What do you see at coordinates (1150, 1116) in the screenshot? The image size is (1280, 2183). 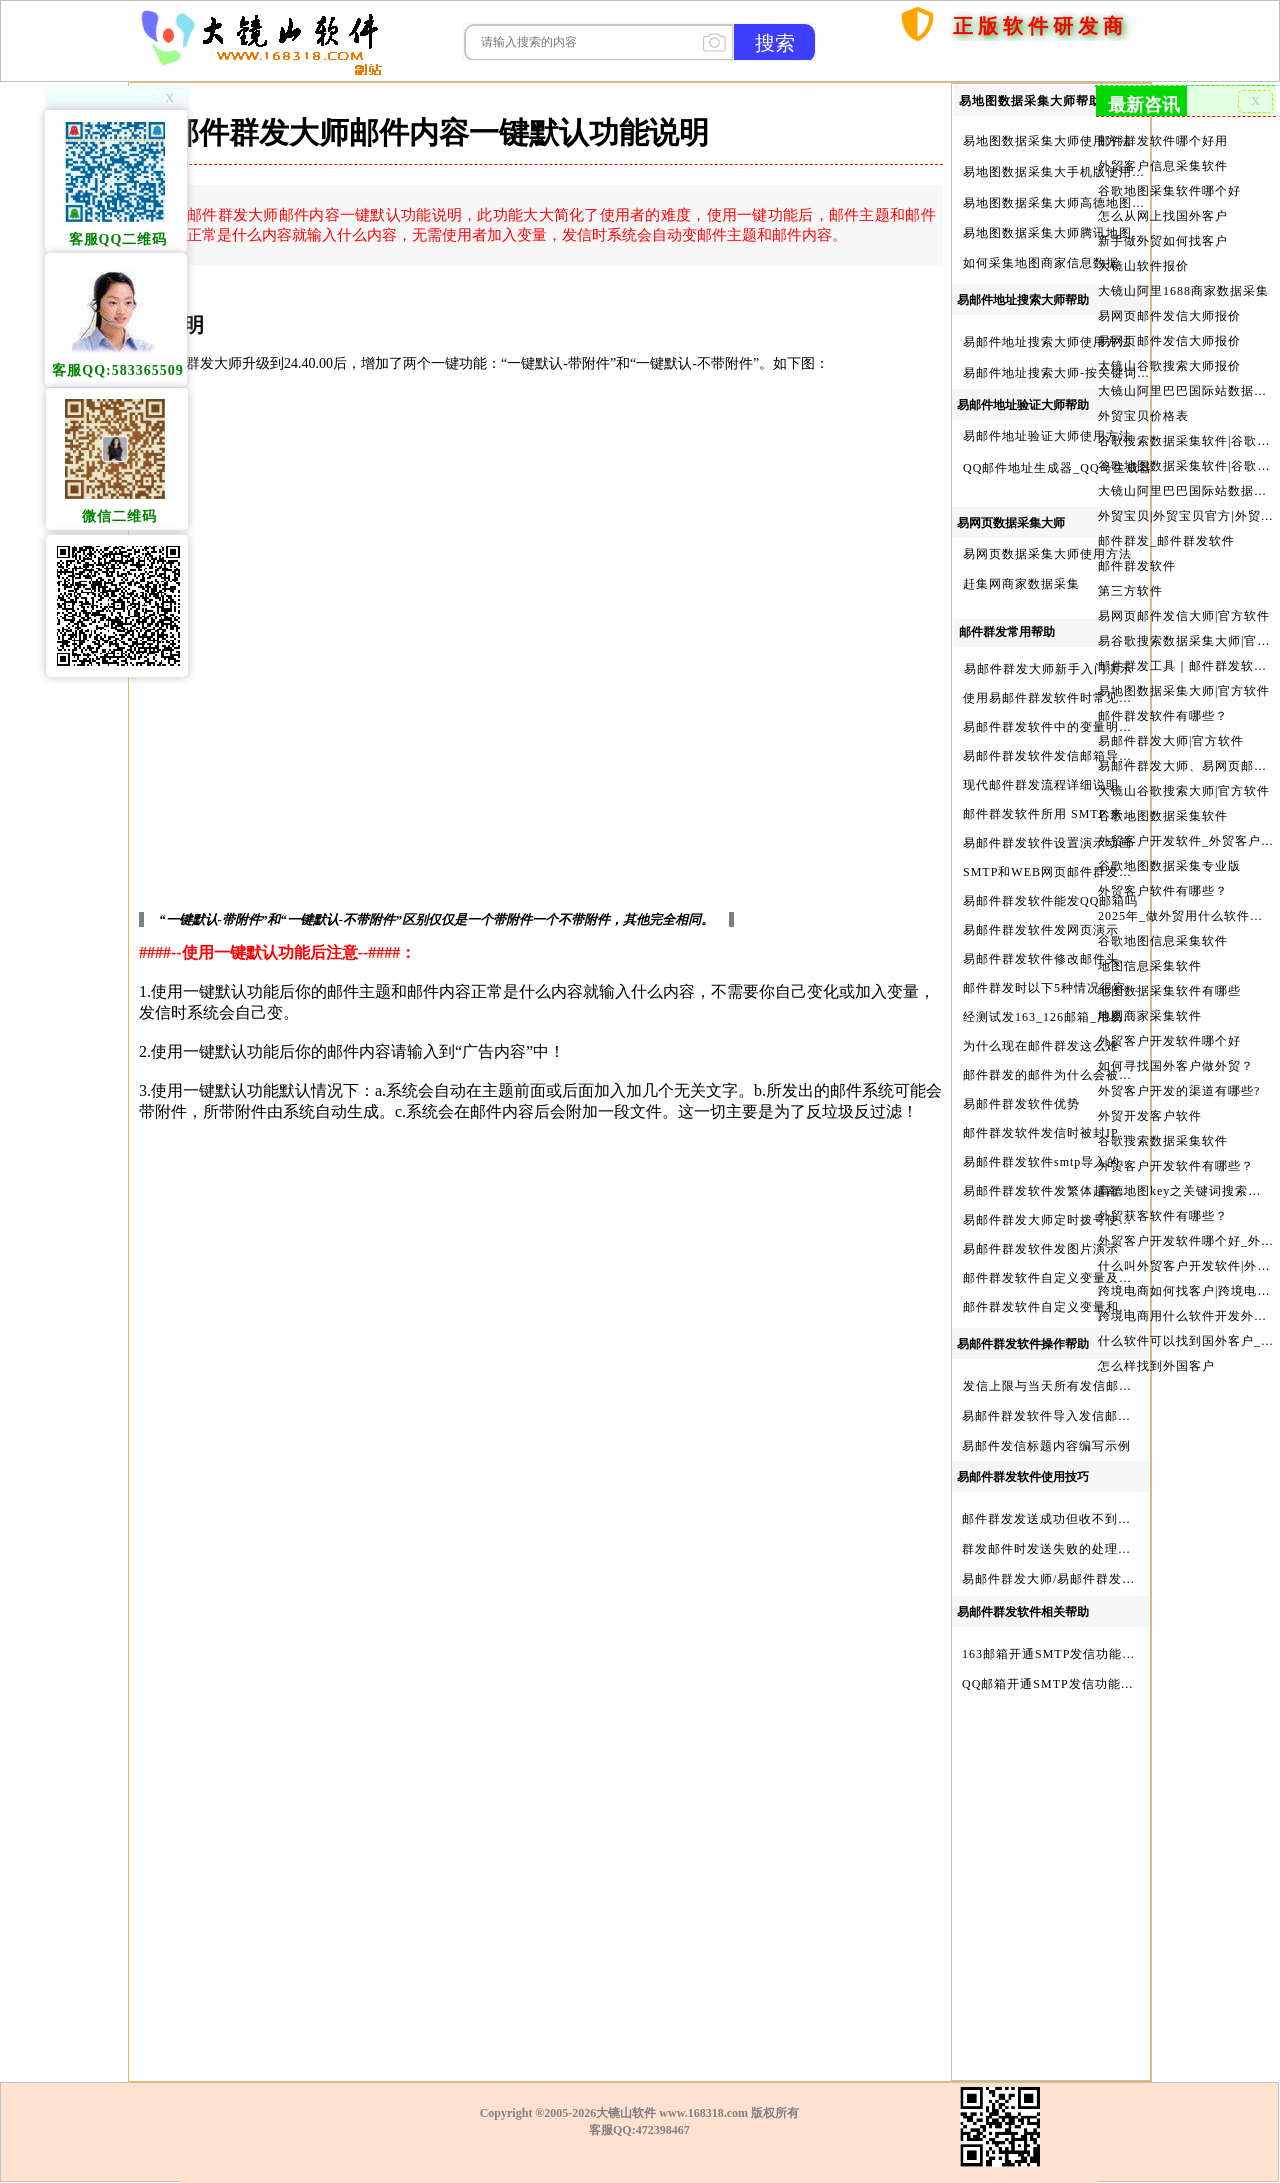 I see `外贸开发客户软件` at bounding box center [1150, 1116].